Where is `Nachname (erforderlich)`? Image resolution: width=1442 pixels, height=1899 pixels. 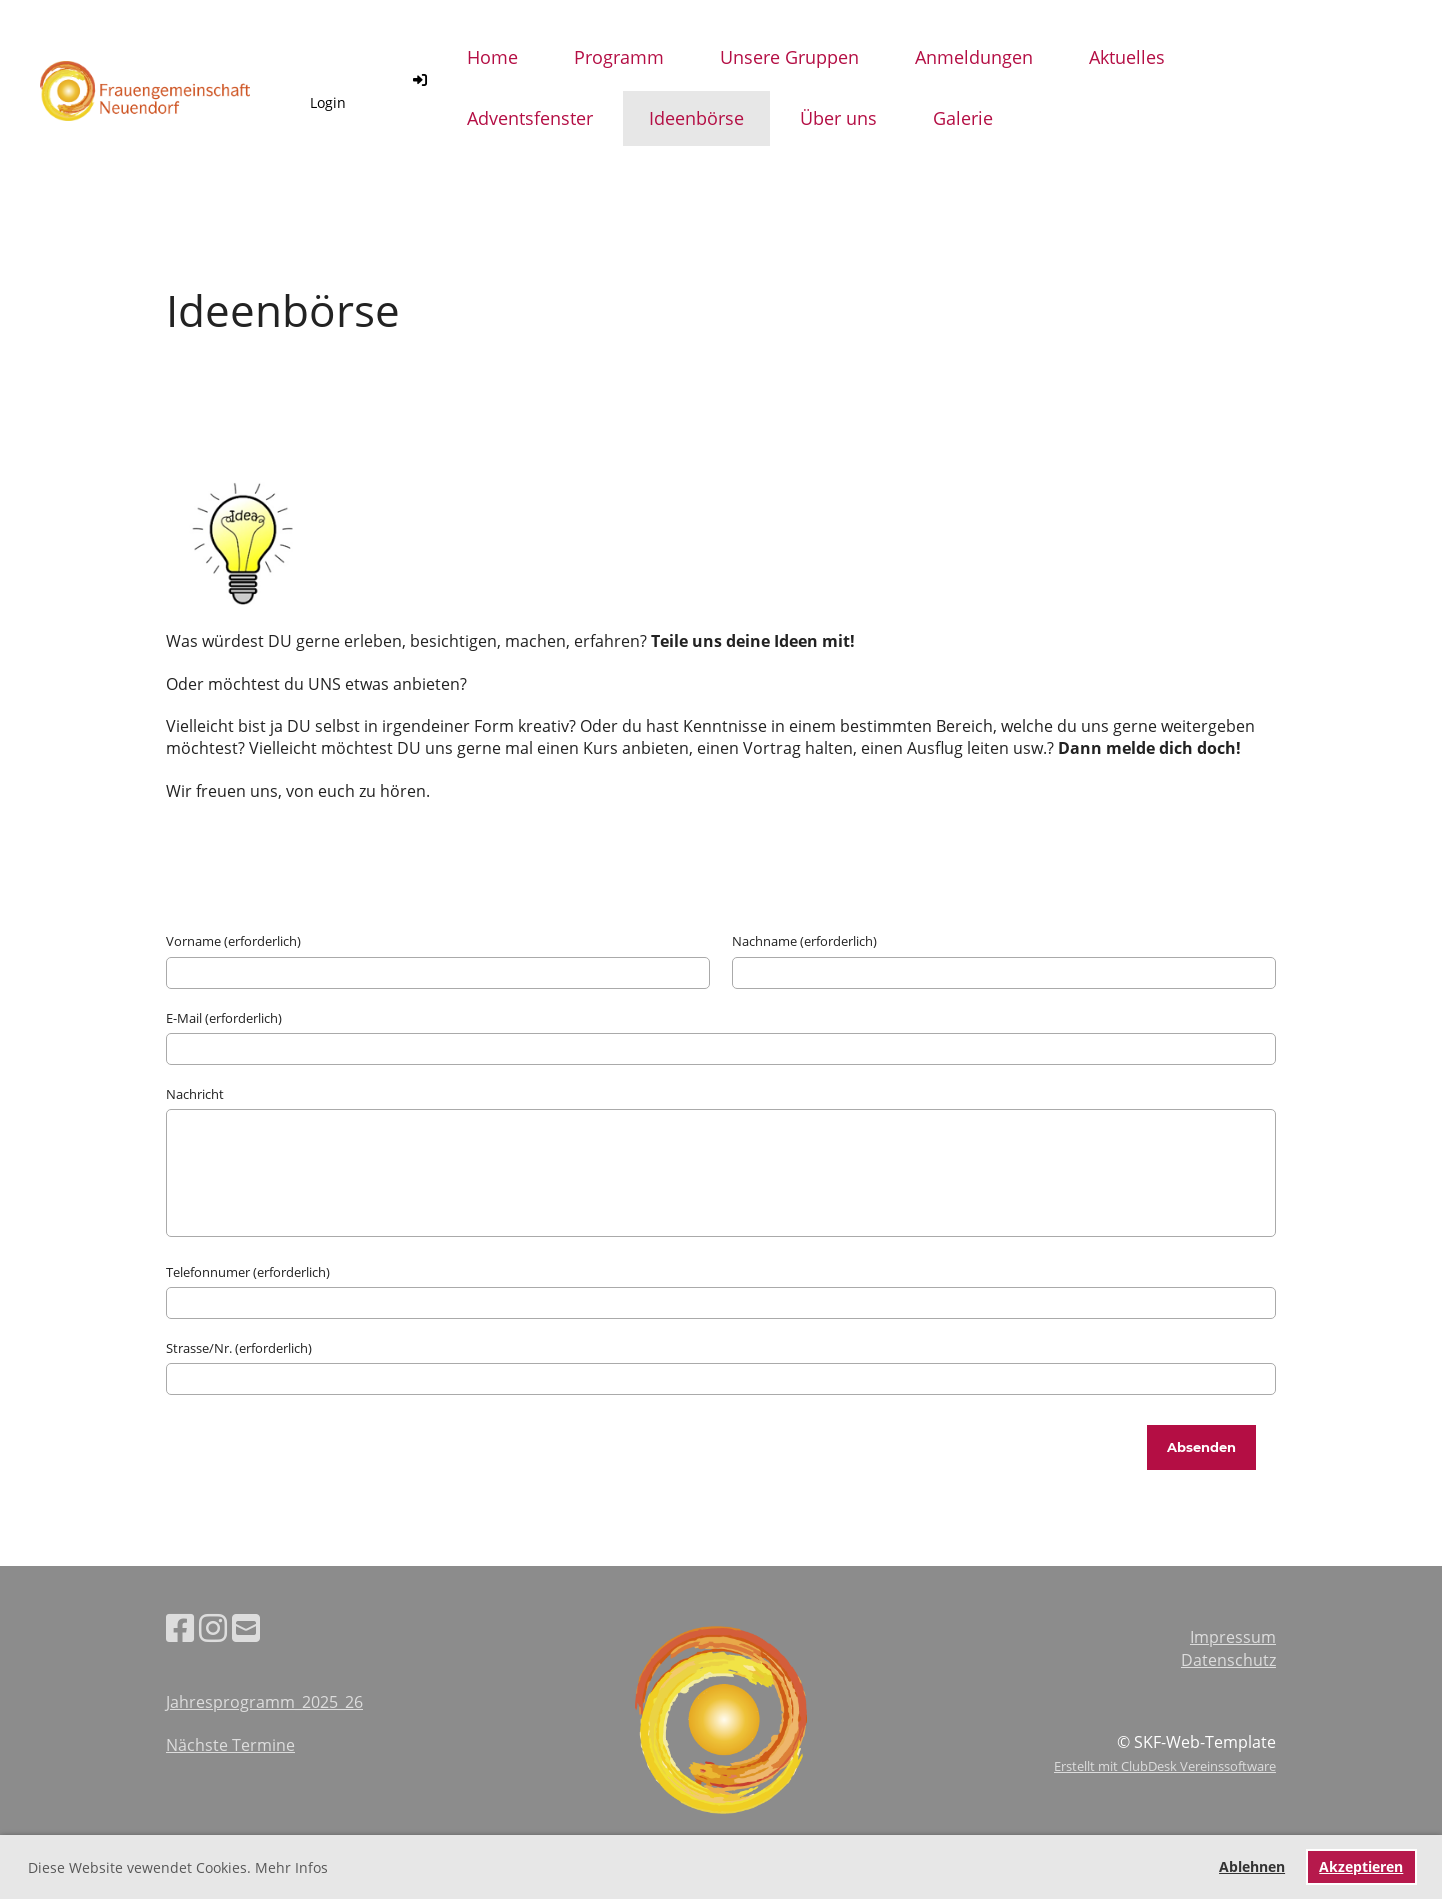
Nachname (erforderlich) is located at coordinates (804, 941).